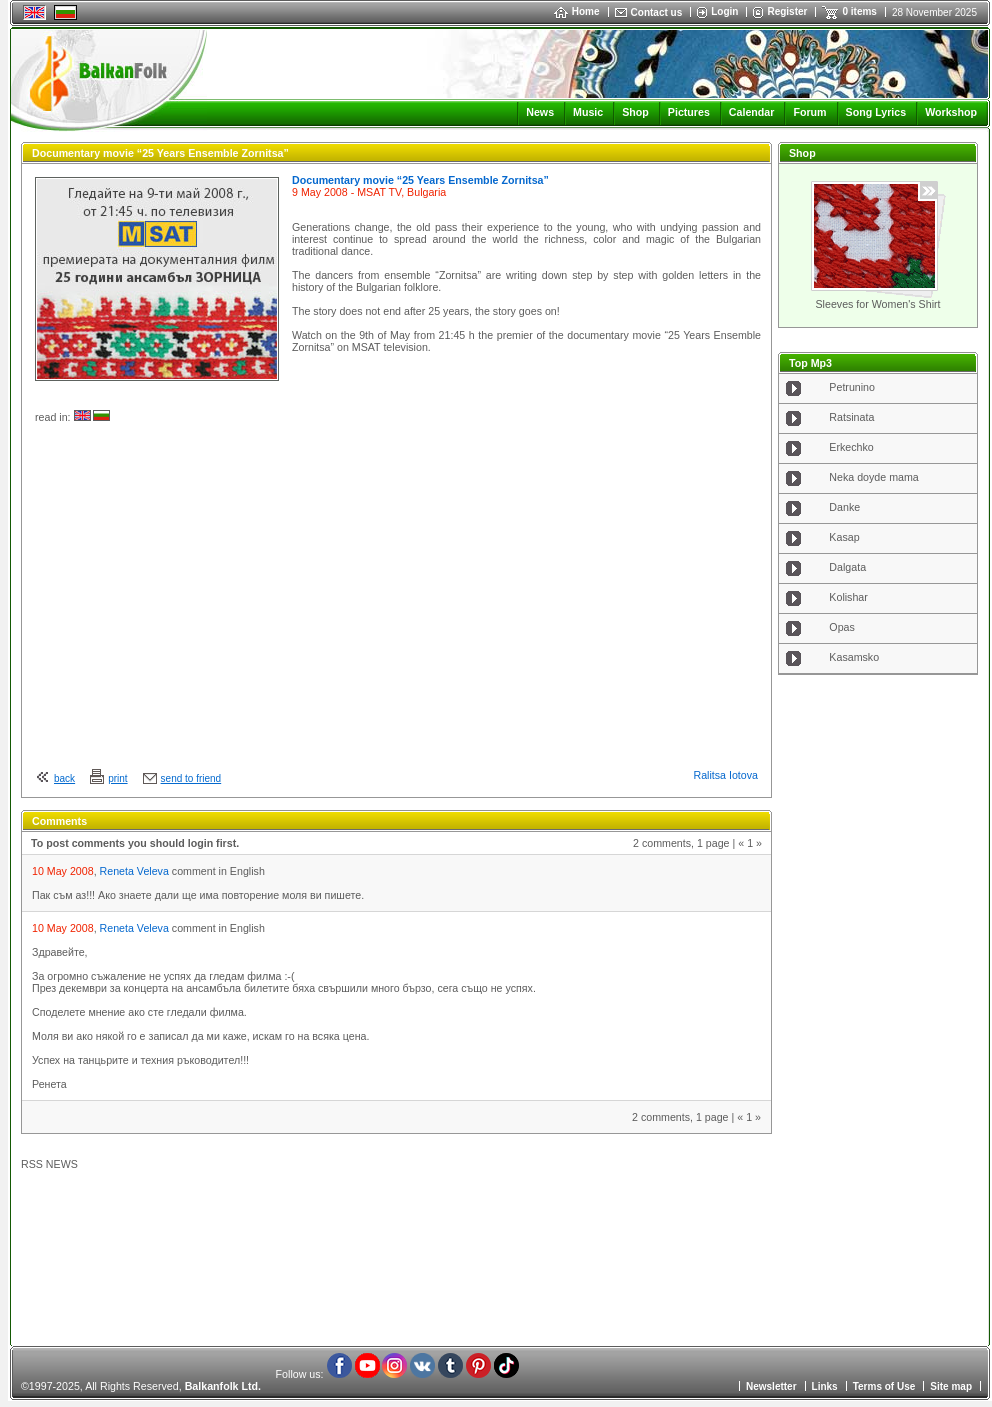 The height and width of the screenshot is (1407, 992). What do you see at coordinates (787, 11) in the screenshot?
I see `Register` at bounding box center [787, 11].